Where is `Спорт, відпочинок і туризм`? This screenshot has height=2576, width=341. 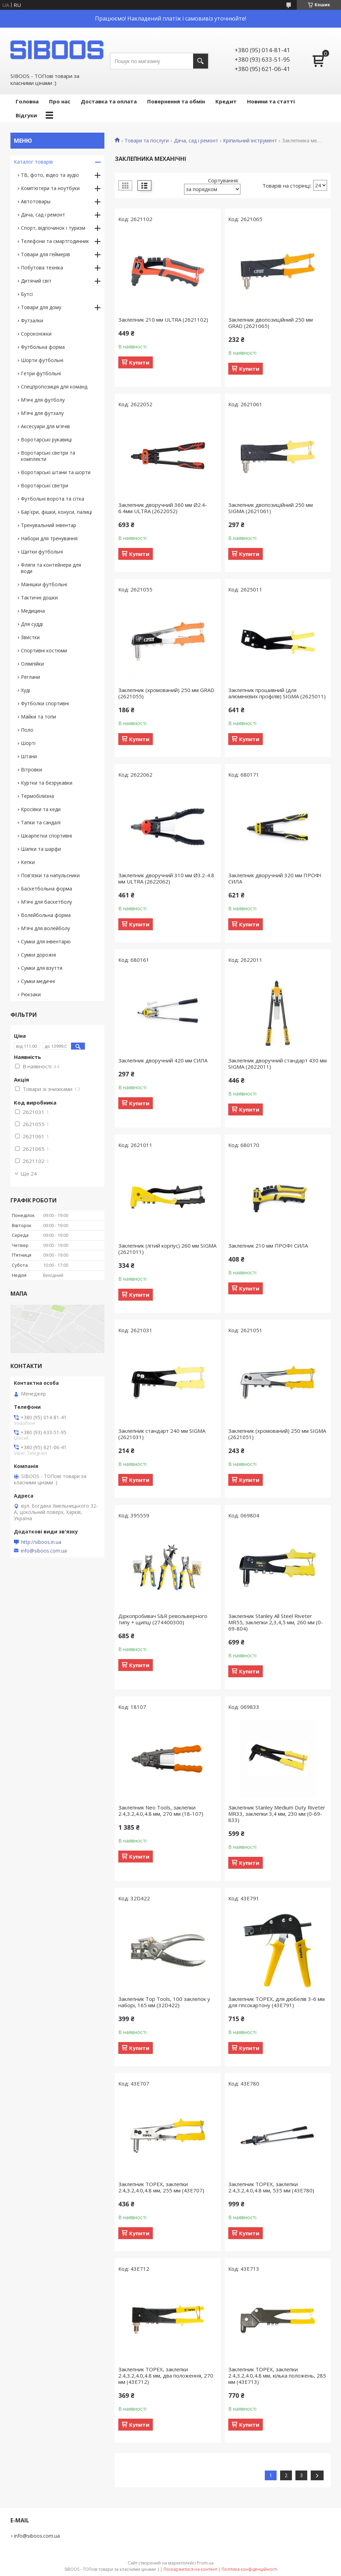 Спорт, відпочинок і туризм is located at coordinates (53, 228).